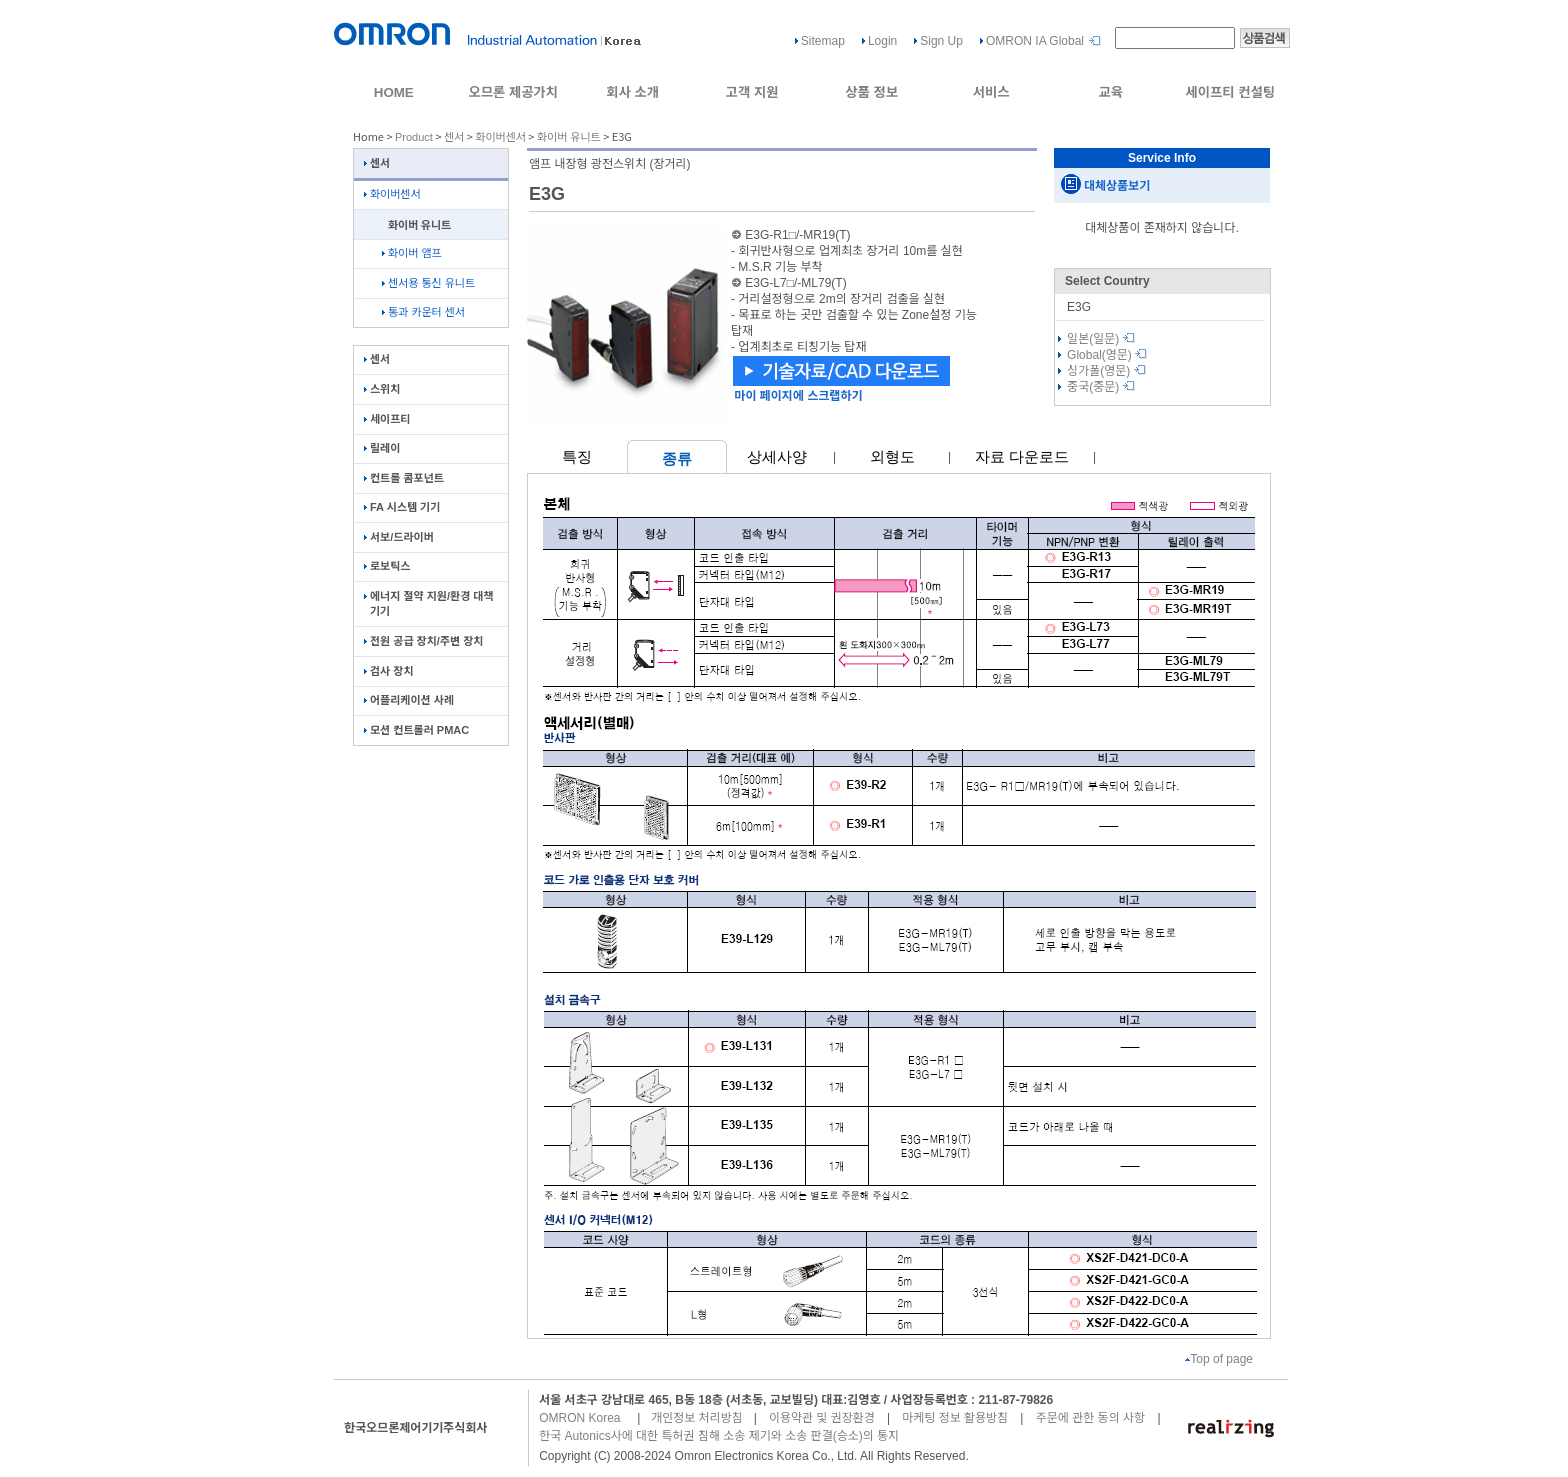 The image size is (1568, 1477). What do you see at coordinates (416, 730) in the screenshot?
I see `모션 컨트롤러 PMAC` at bounding box center [416, 730].